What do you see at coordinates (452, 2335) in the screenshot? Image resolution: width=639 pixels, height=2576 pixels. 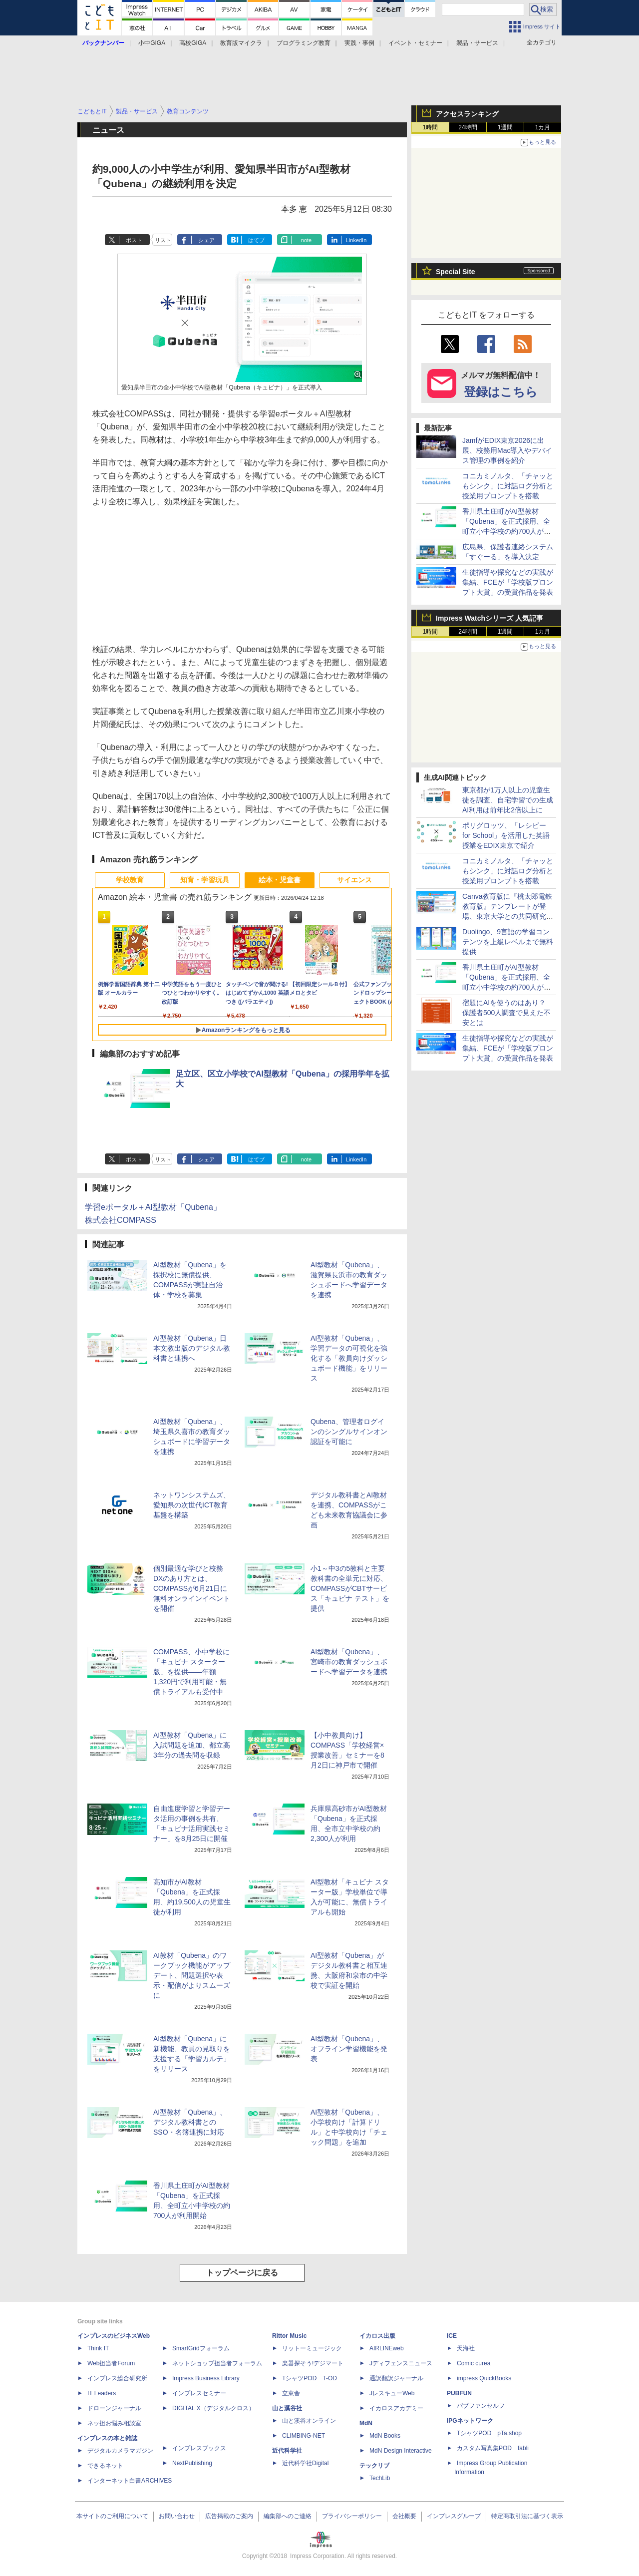 I see `ICE` at bounding box center [452, 2335].